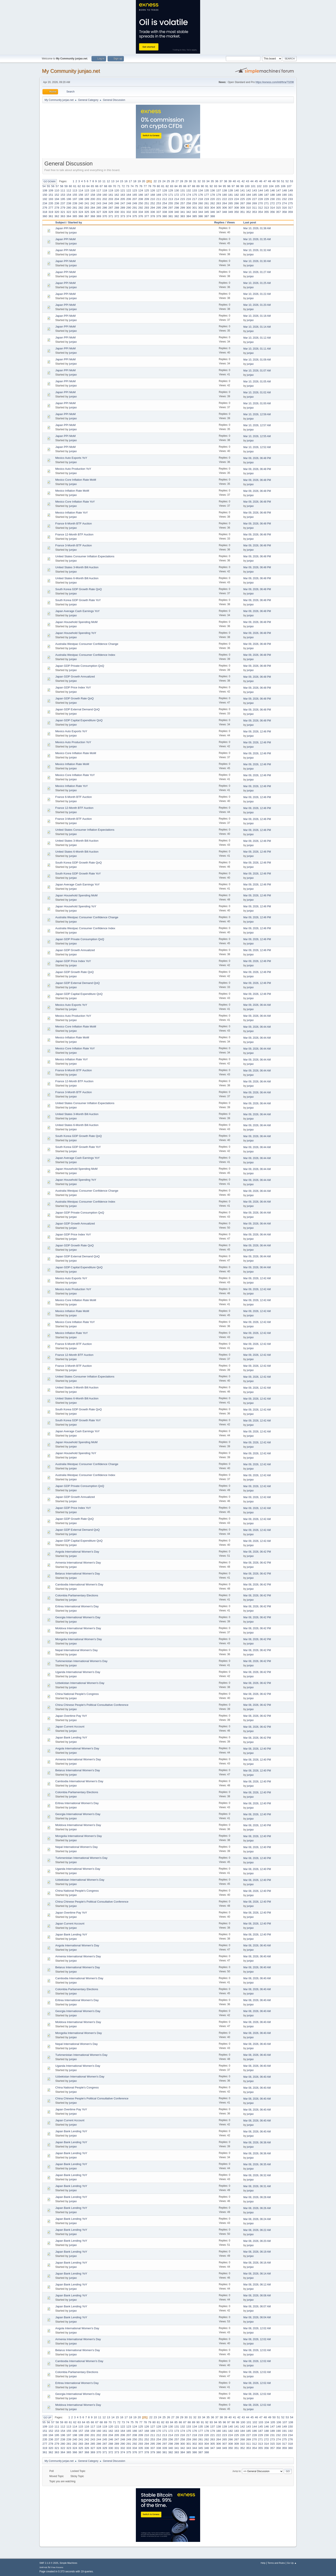  Describe the element at coordinates (206, 190) in the screenshot. I see `135` at that location.